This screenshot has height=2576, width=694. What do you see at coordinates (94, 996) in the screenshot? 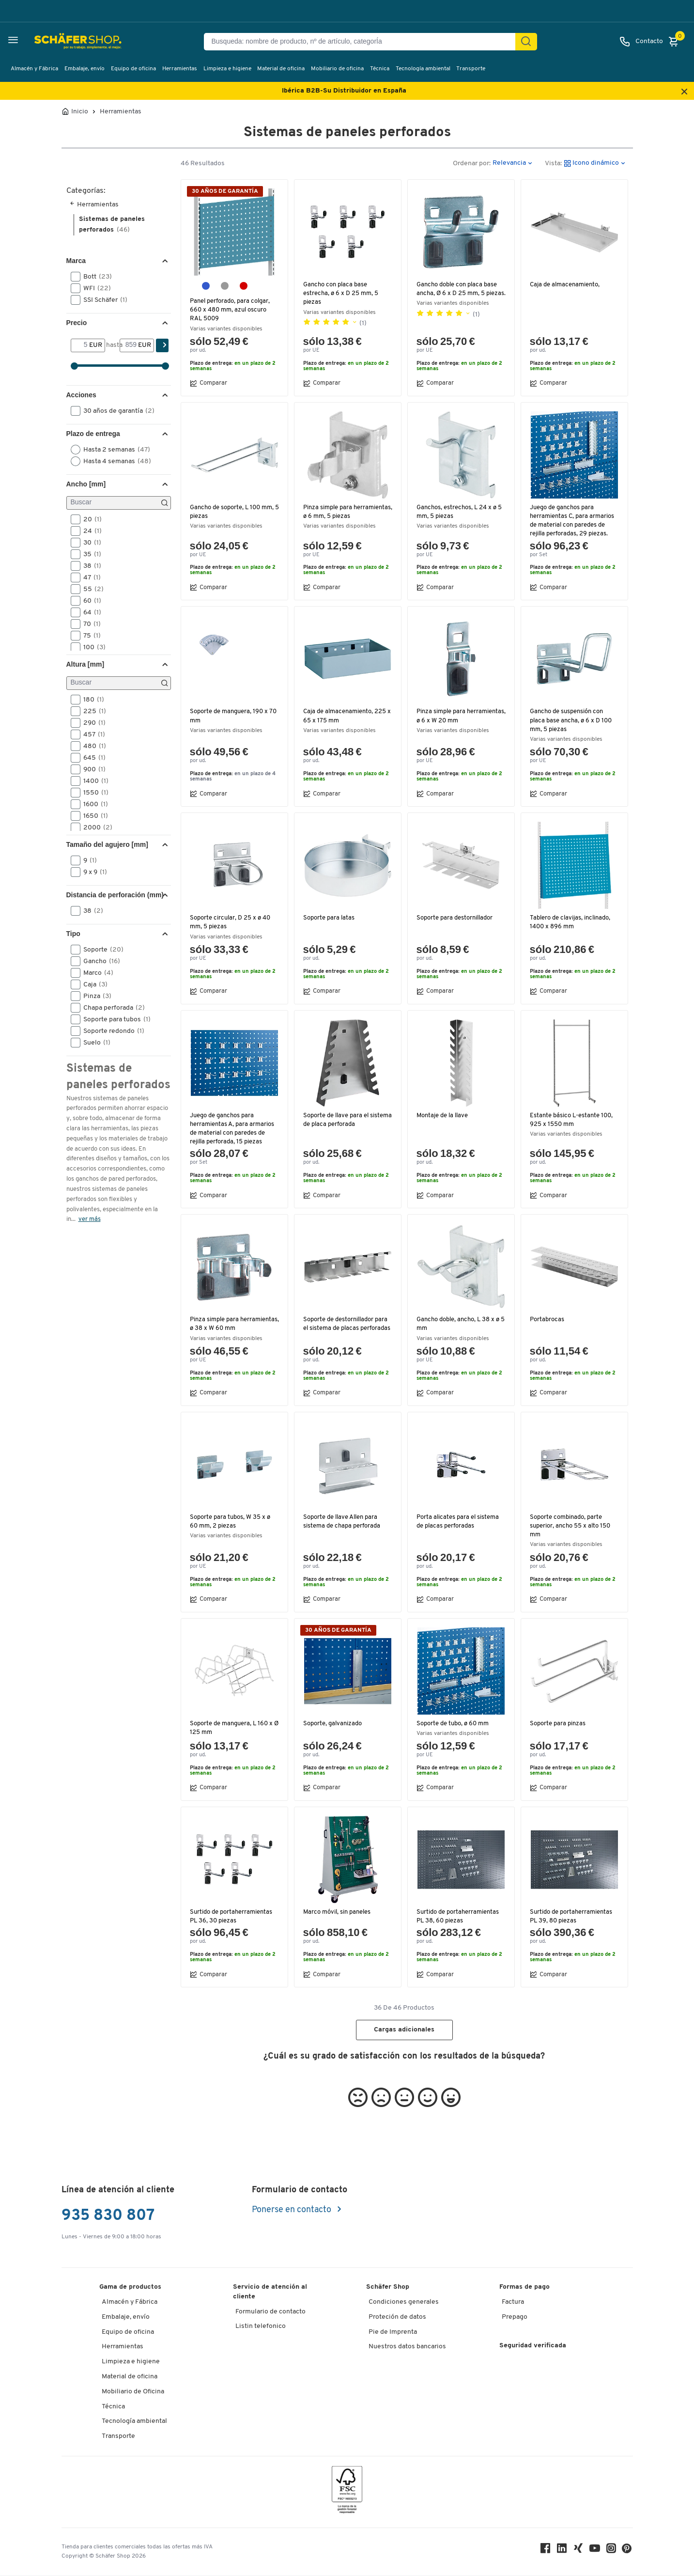
I see `Pinza` at bounding box center [94, 996].